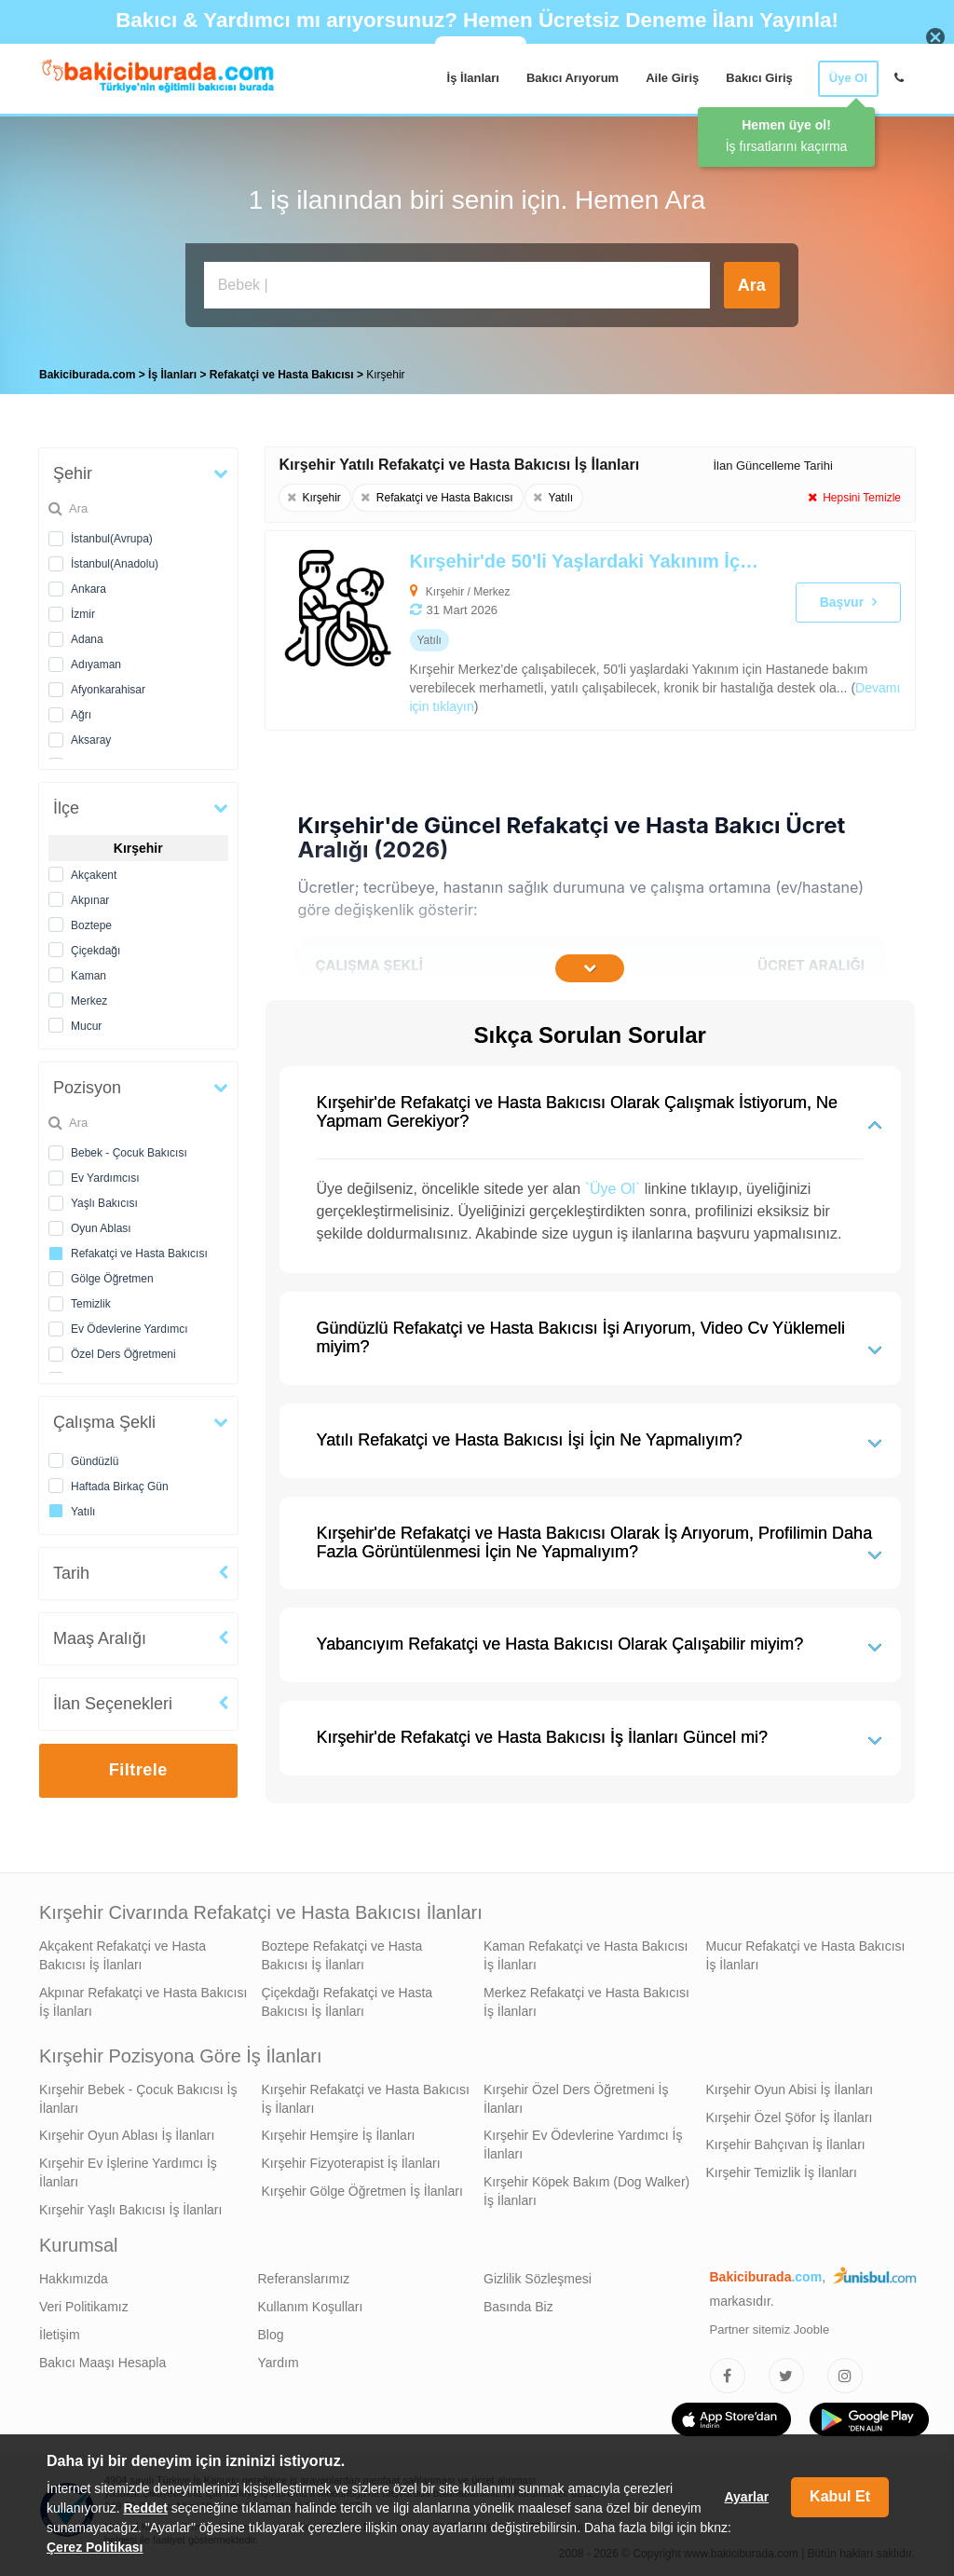 This screenshot has width=954, height=2576. What do you see at coordinates (770, 2325) in the screenshot?
I see `Partner sitemiz Jooble` at bounding box center [770, 2325].